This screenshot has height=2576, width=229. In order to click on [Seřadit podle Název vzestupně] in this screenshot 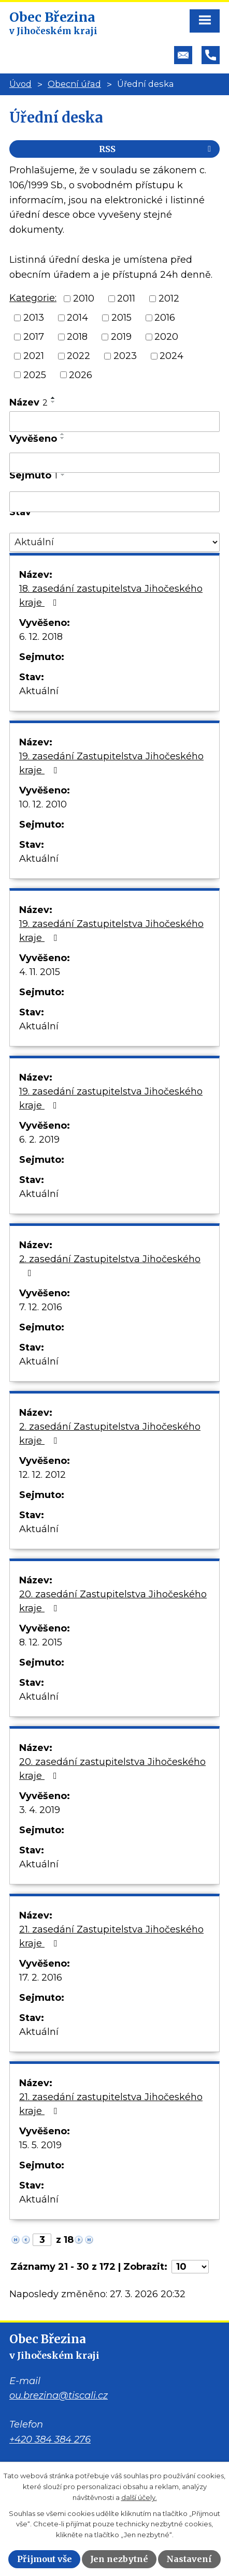, I will do `click(53, 398)`.